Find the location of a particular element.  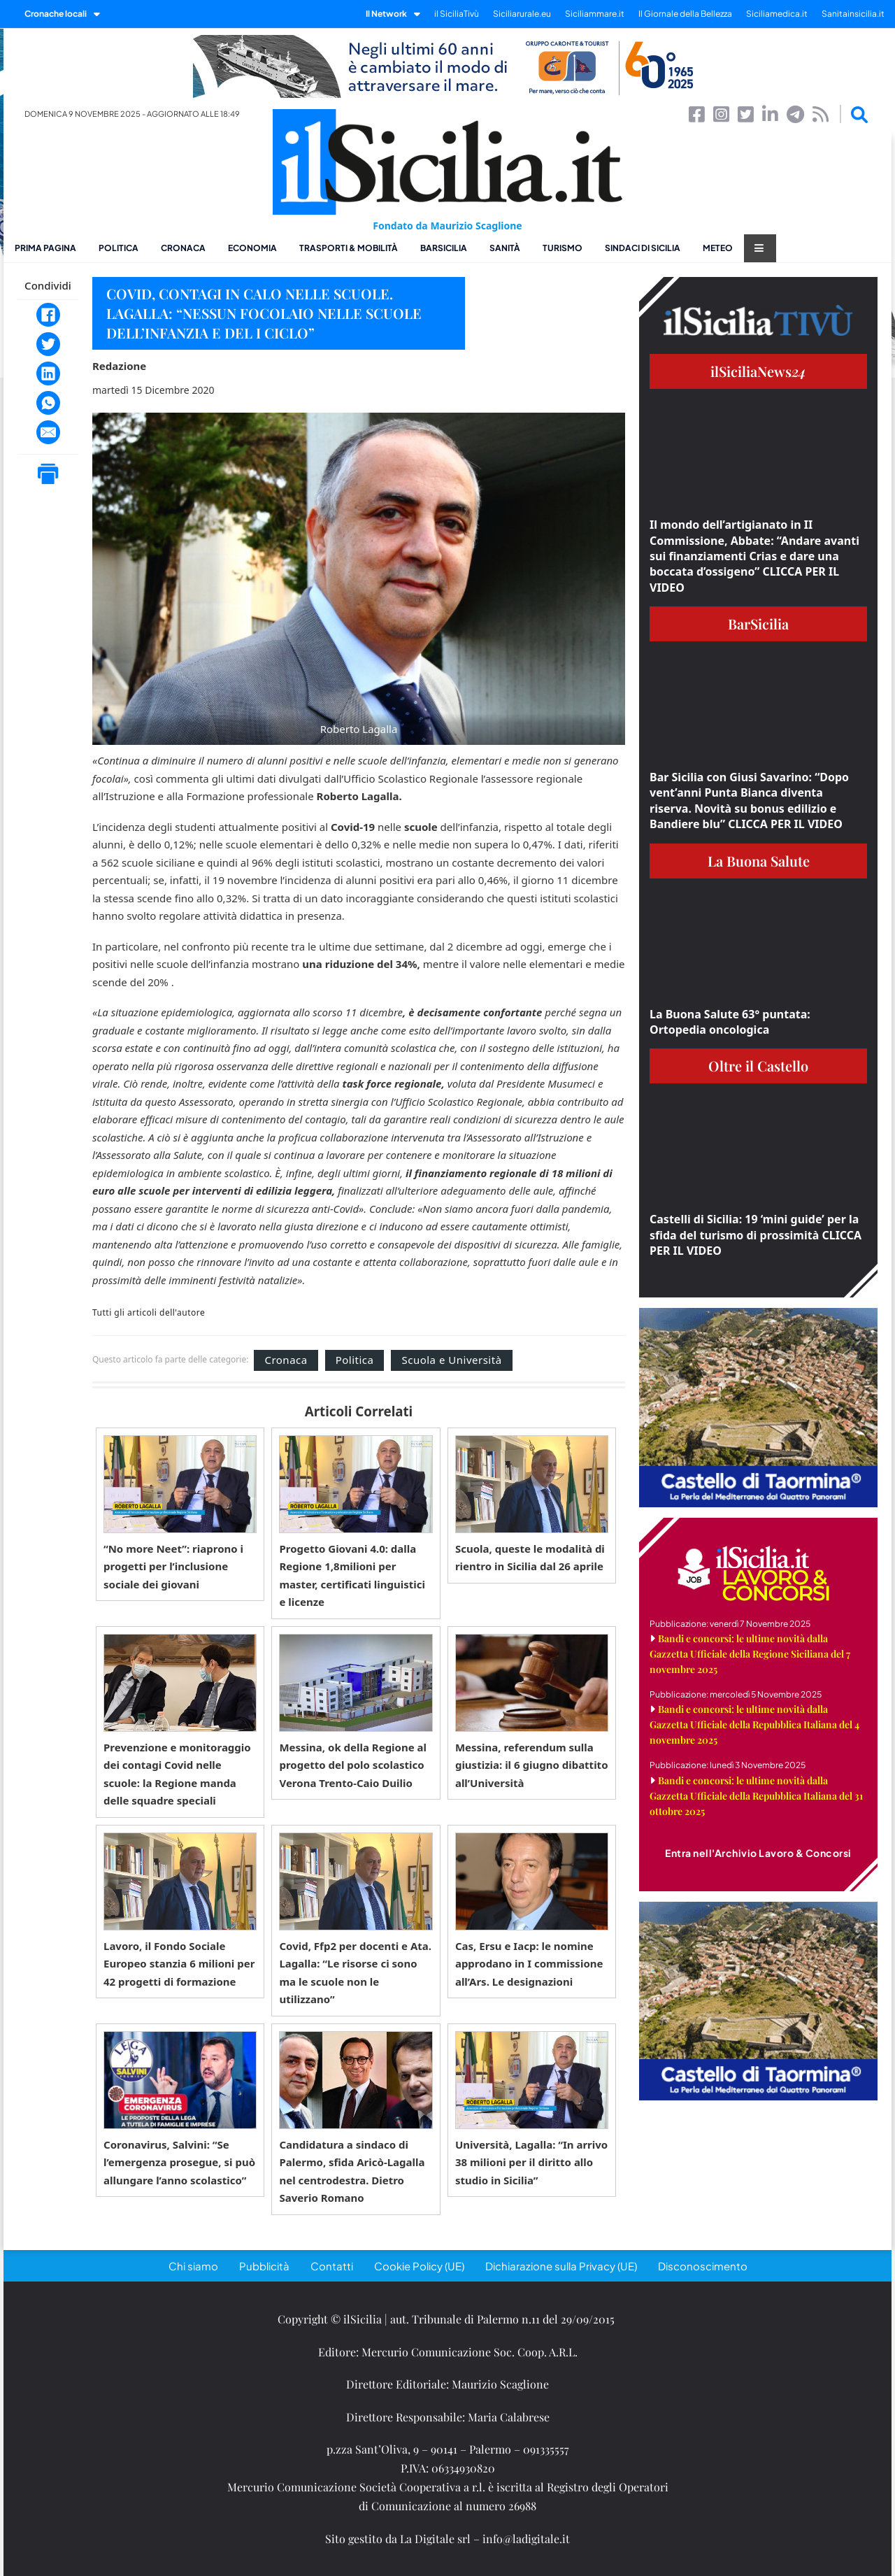

Siciliamedica.it is located at coordinates (777, 13).